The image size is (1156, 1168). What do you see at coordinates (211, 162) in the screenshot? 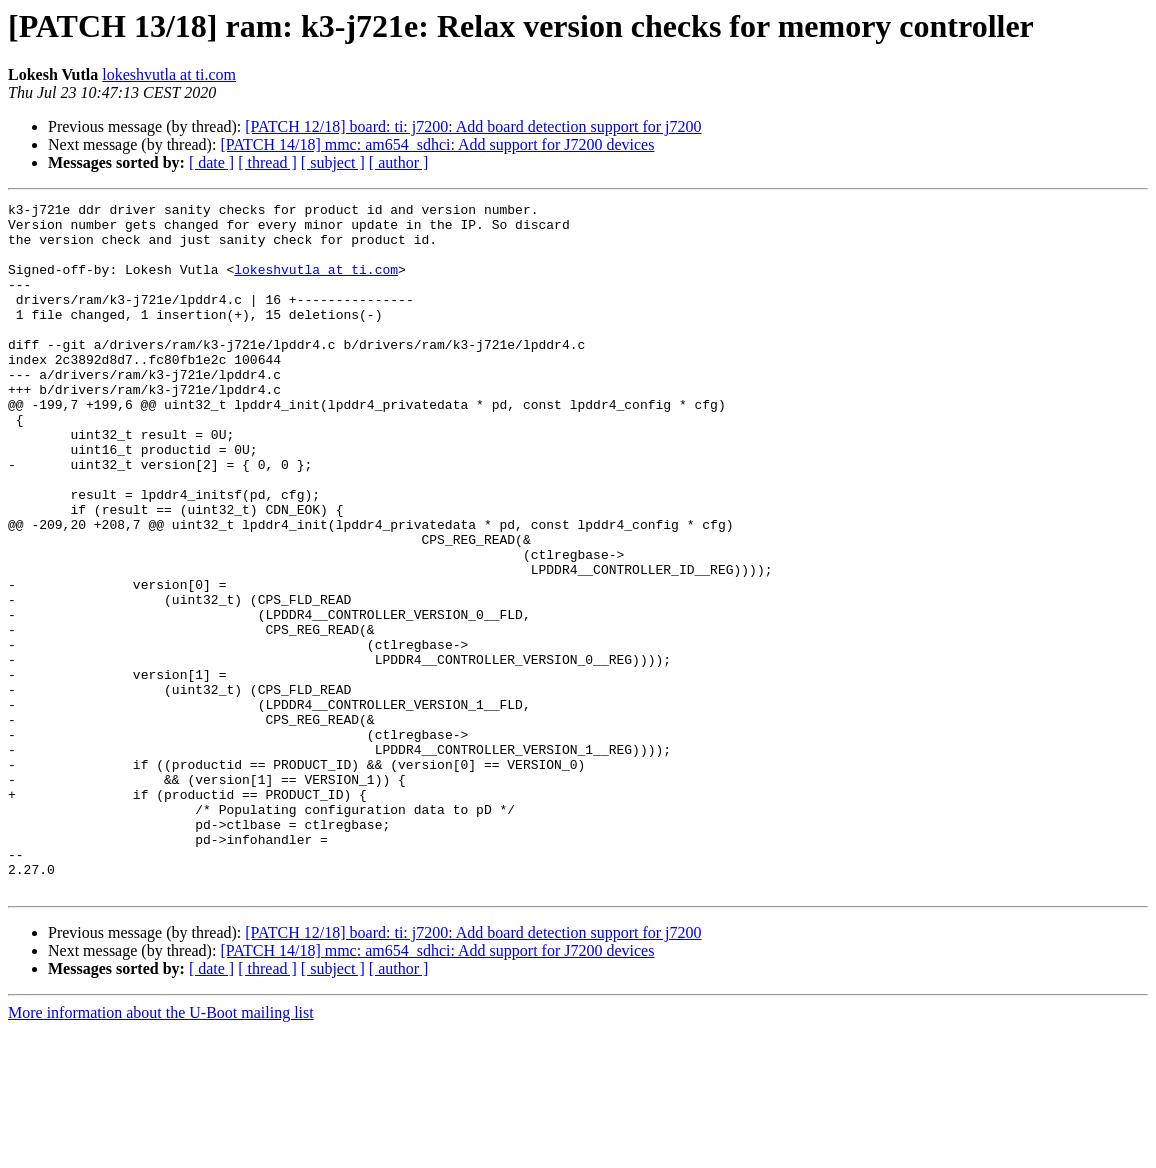
I see `[ date ]` at bounding box center [211, 162].